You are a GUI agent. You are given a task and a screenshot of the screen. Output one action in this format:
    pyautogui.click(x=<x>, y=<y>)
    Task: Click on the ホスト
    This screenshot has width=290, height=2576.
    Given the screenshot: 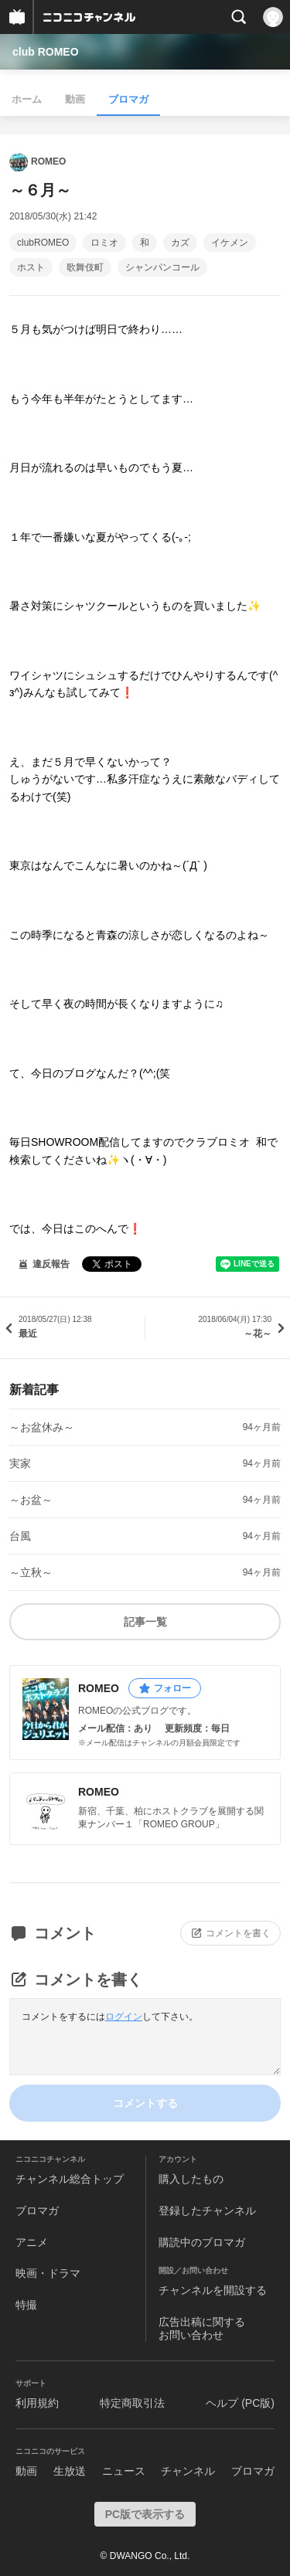 What is the action you would take?
    pyautogui.click(x=31, y=267)
    